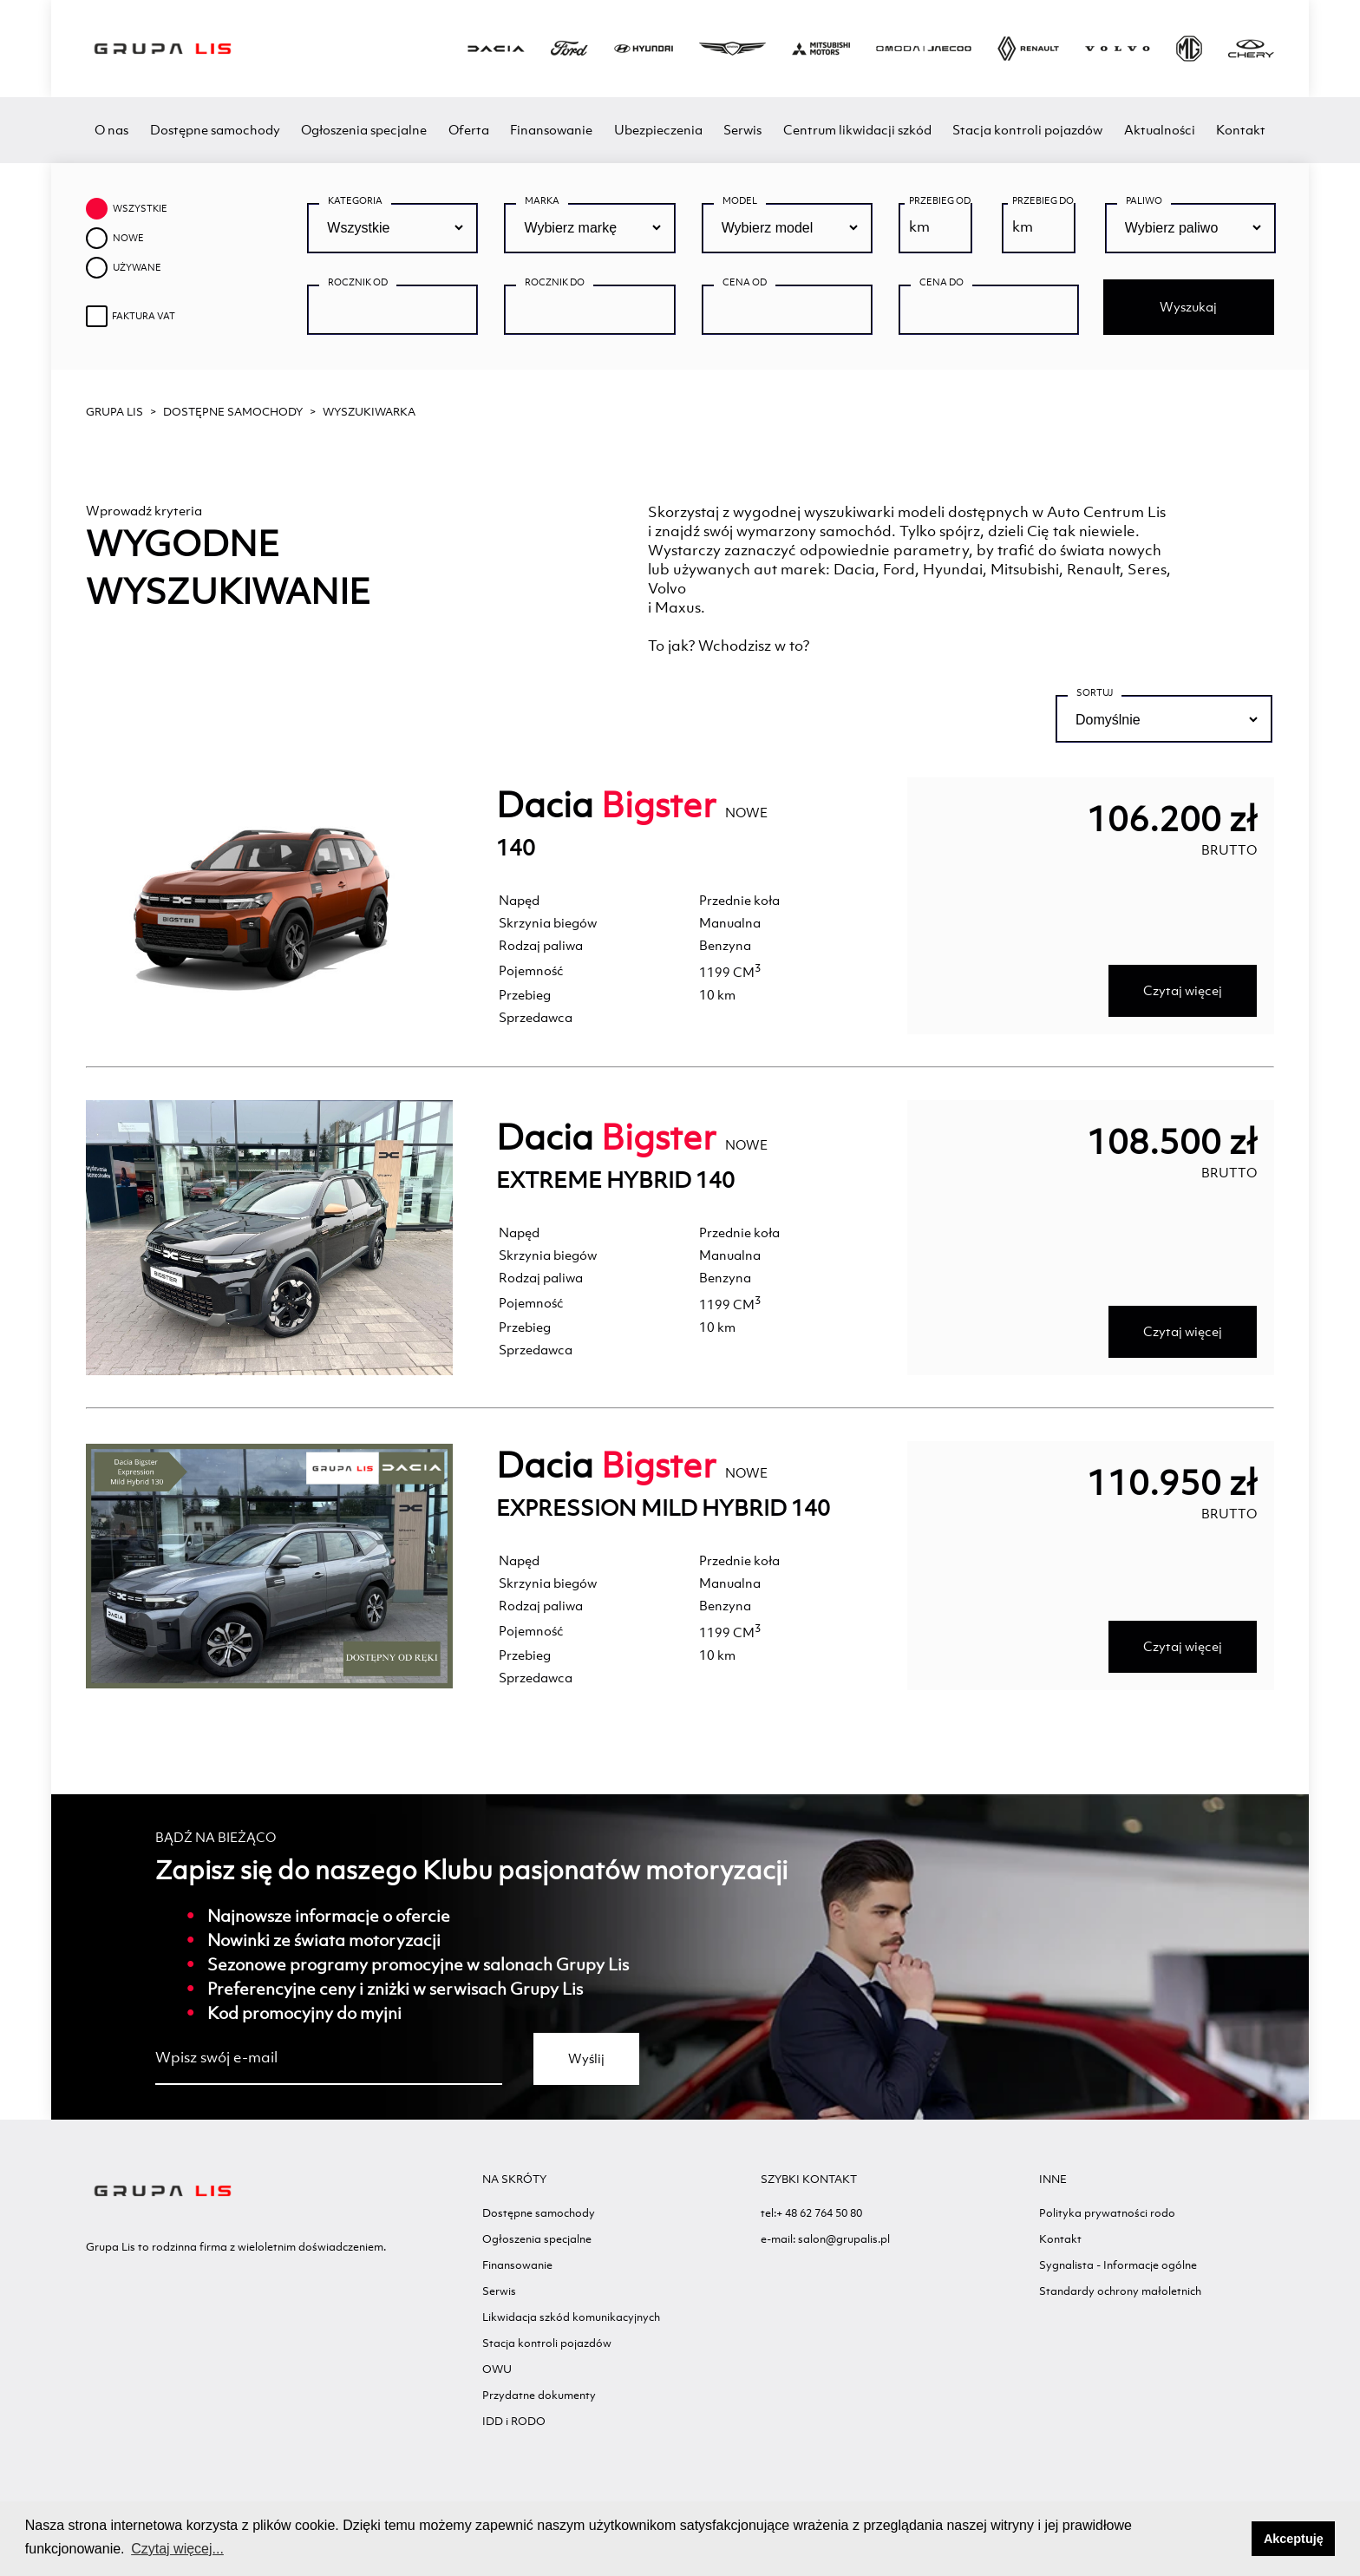 This screenshot has height=2576, width=1360. Describe the element at coordinates (825, 2239) in the screenshot. I see `e-mail: salon@grupalis.pl` at that location.